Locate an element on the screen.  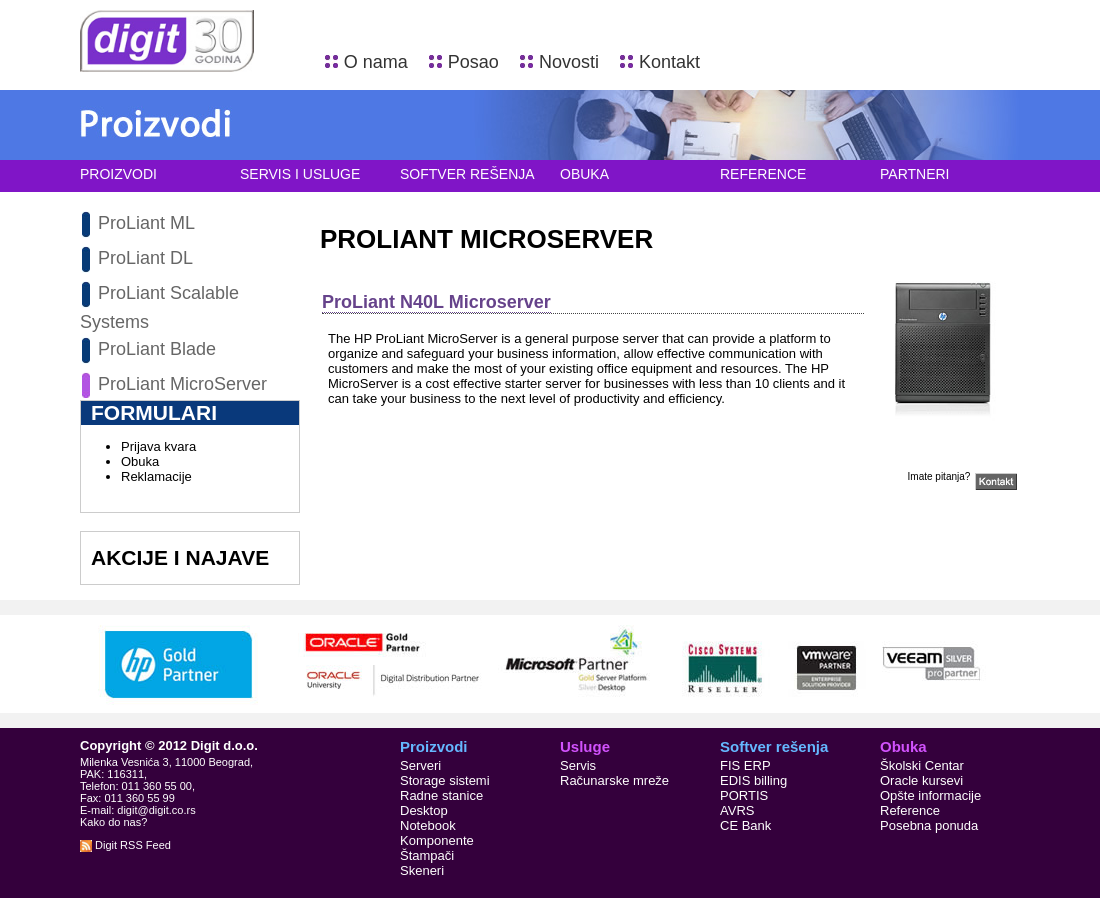
Servis i usluge is located at coordinates (300, 174).